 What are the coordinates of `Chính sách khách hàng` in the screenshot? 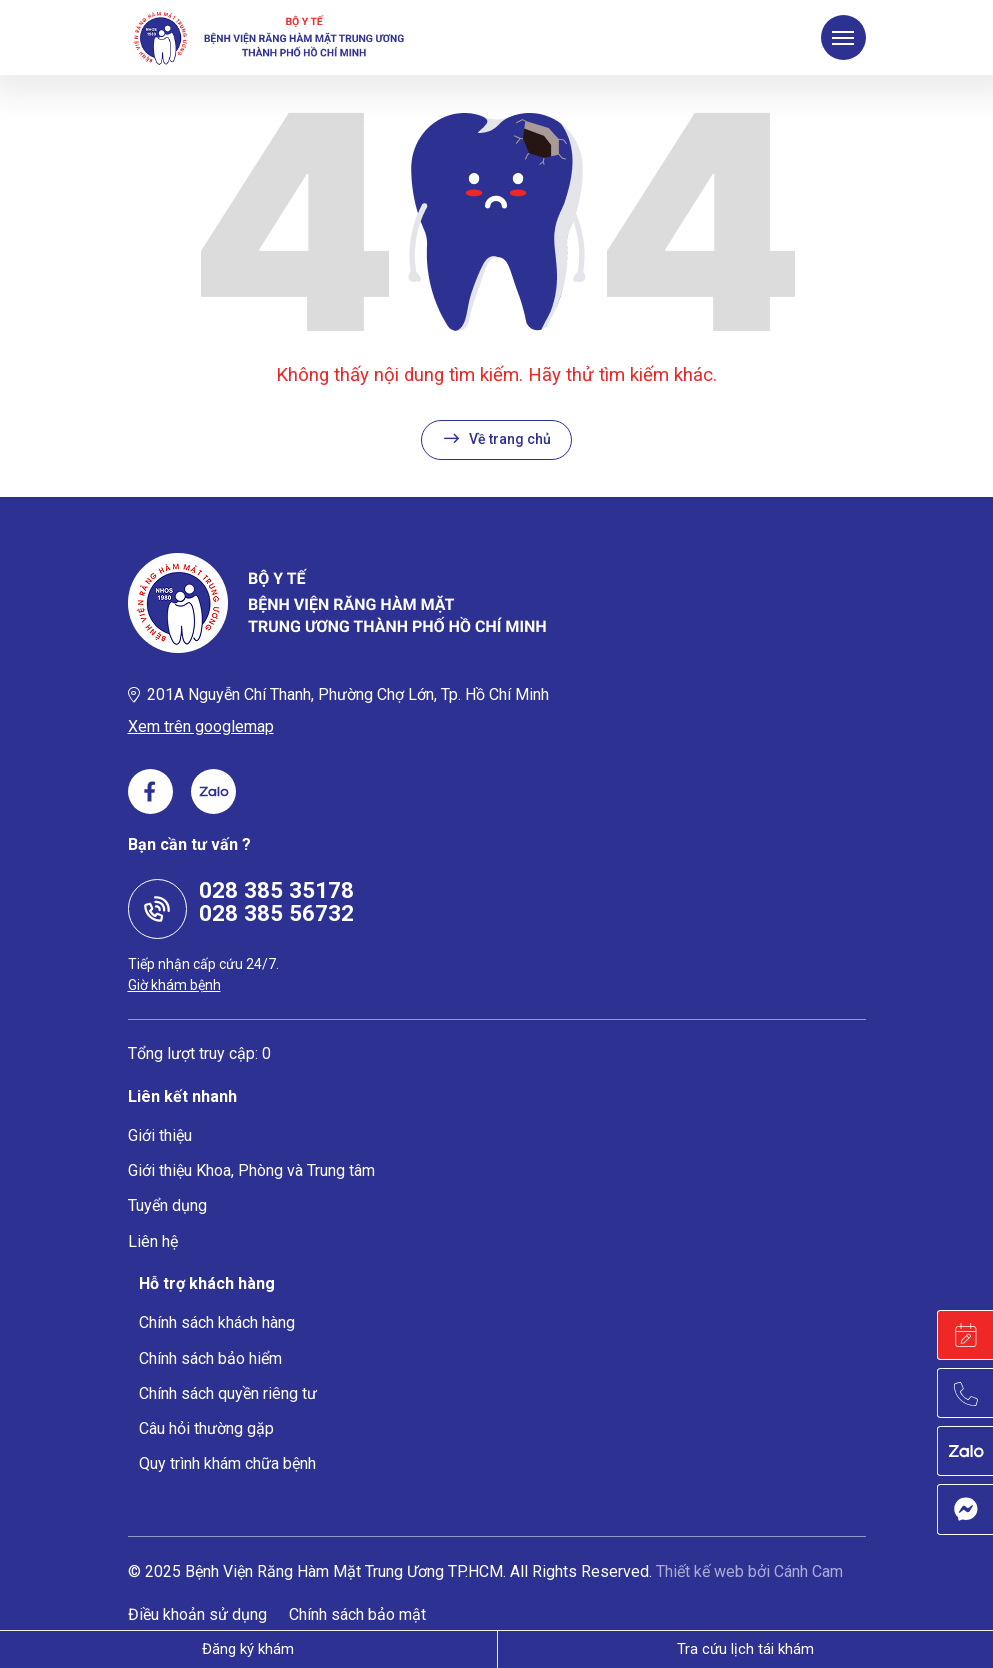 It's located at (217, 1322).